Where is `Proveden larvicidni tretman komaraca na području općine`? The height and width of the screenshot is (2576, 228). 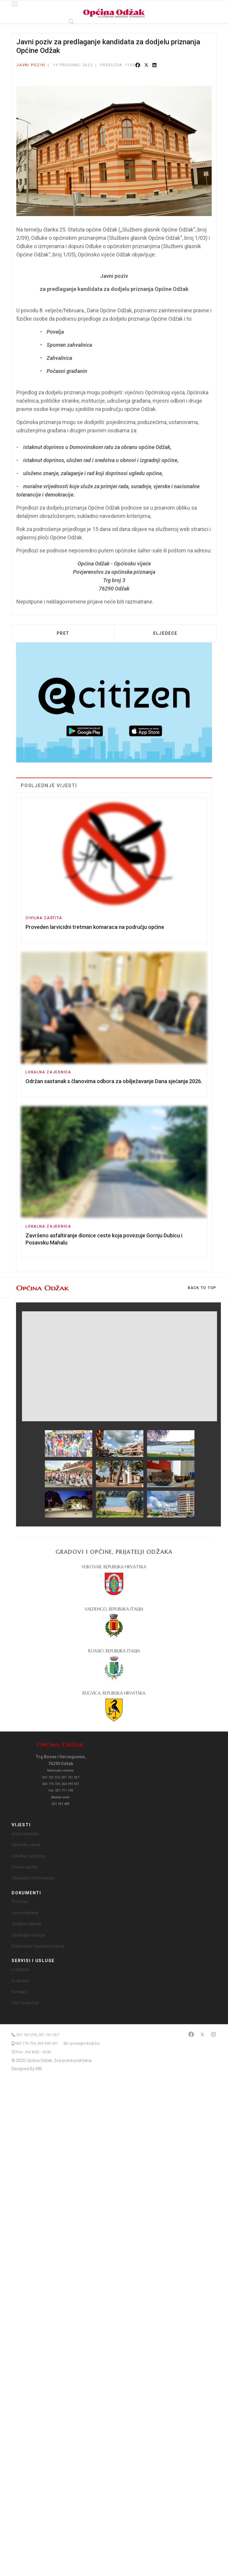
Proveden larvicidni tretman komaraca na području općine is located at coordinates (95, 927).